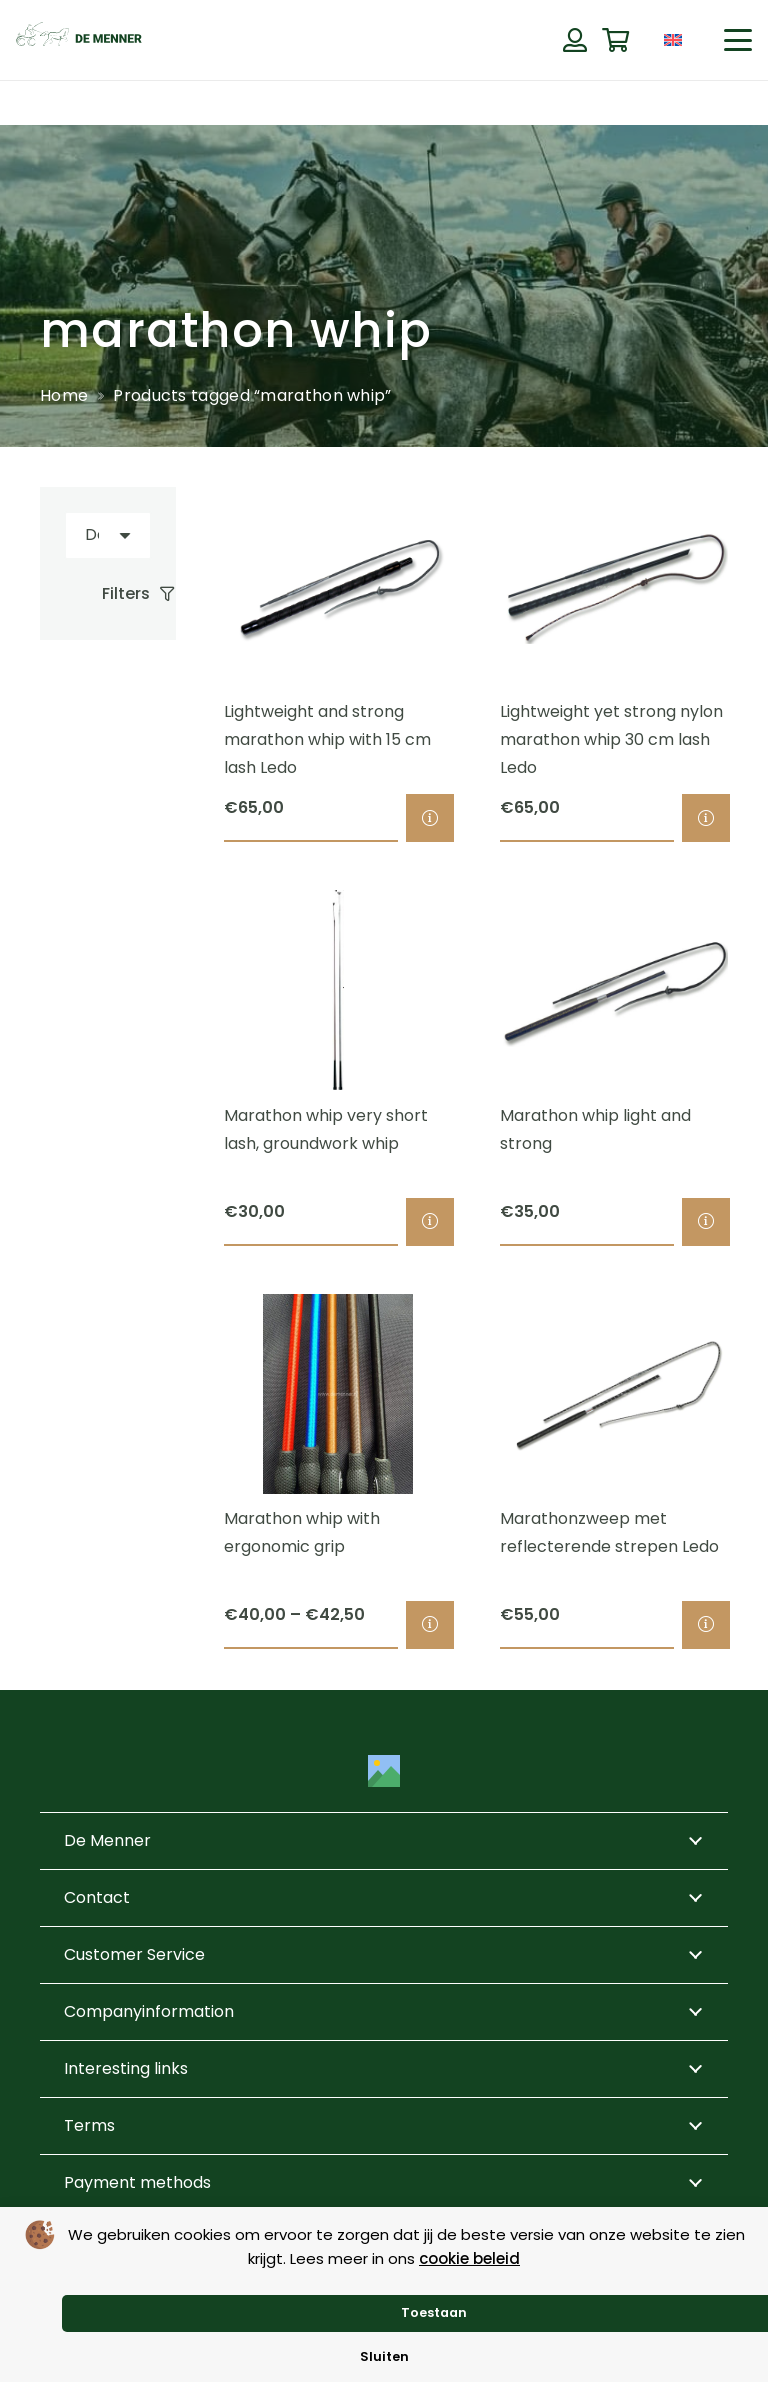 The image size is (768, 2382). I want to click on [Cart], so click(615, 40).